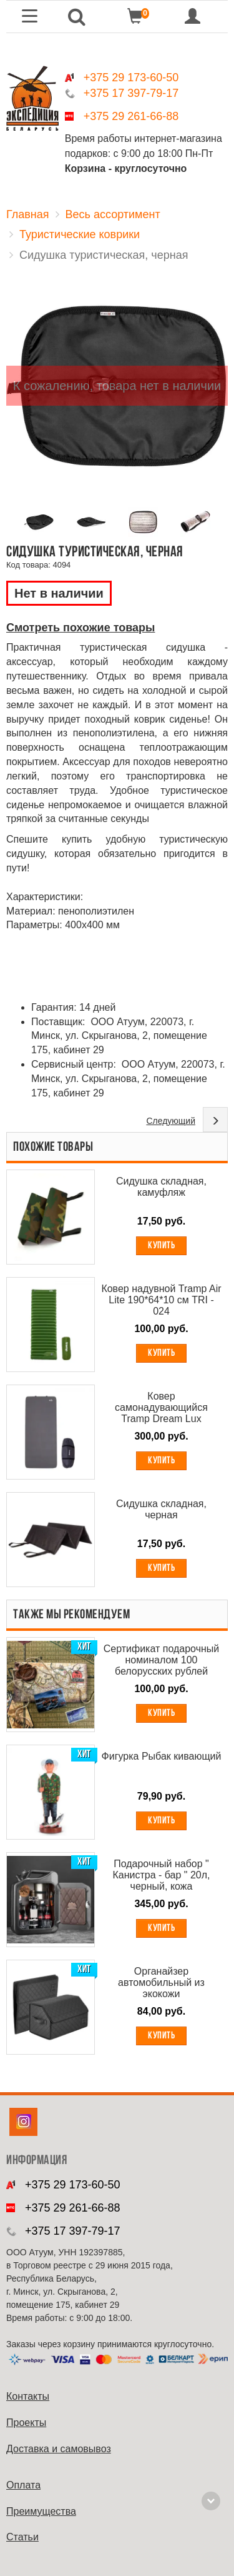 This screenshot has height=2576, width=234. I want to click on Ковер самонадувающийся Tramp Dream Lux 195*80*10 см TRI - 026, so click(161, 1408).